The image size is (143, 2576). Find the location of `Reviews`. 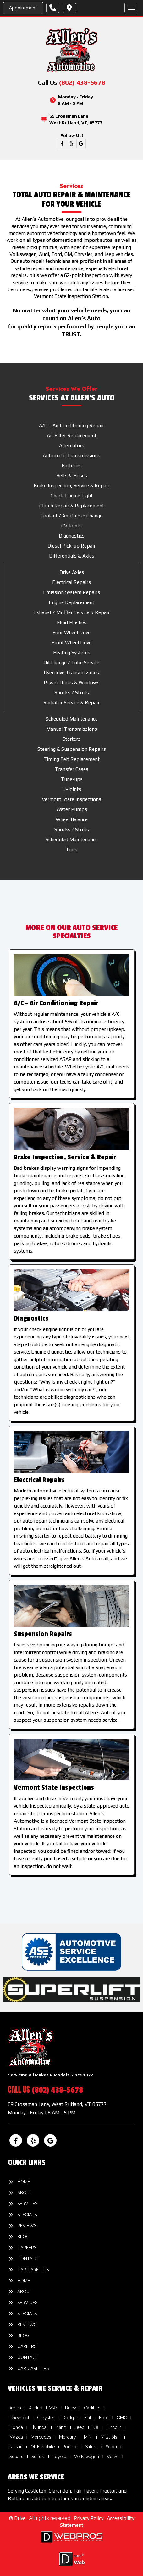

Reviews is located at coordinates (26, 2225).